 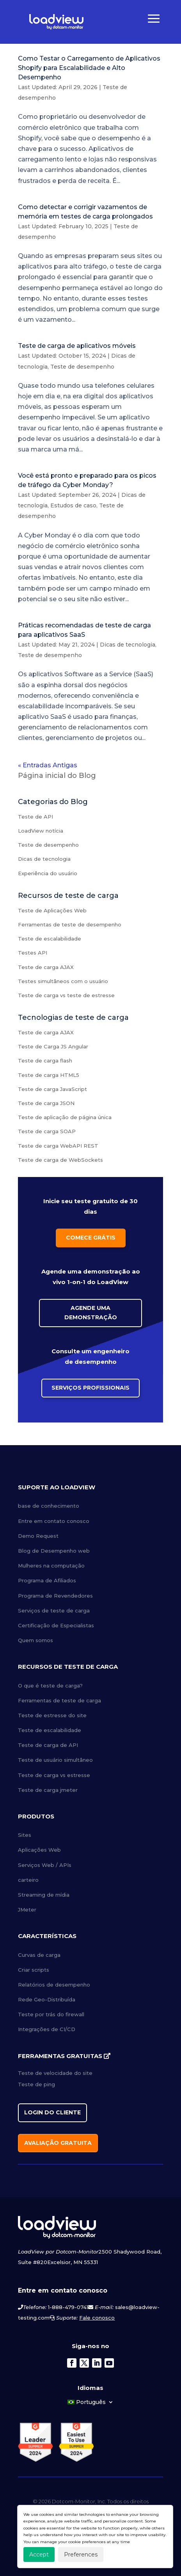 What do you see at coordinates (44, 1865) in the screenshot?
I see `Serviços Web / APIs` at bounding box center [44, 1865].